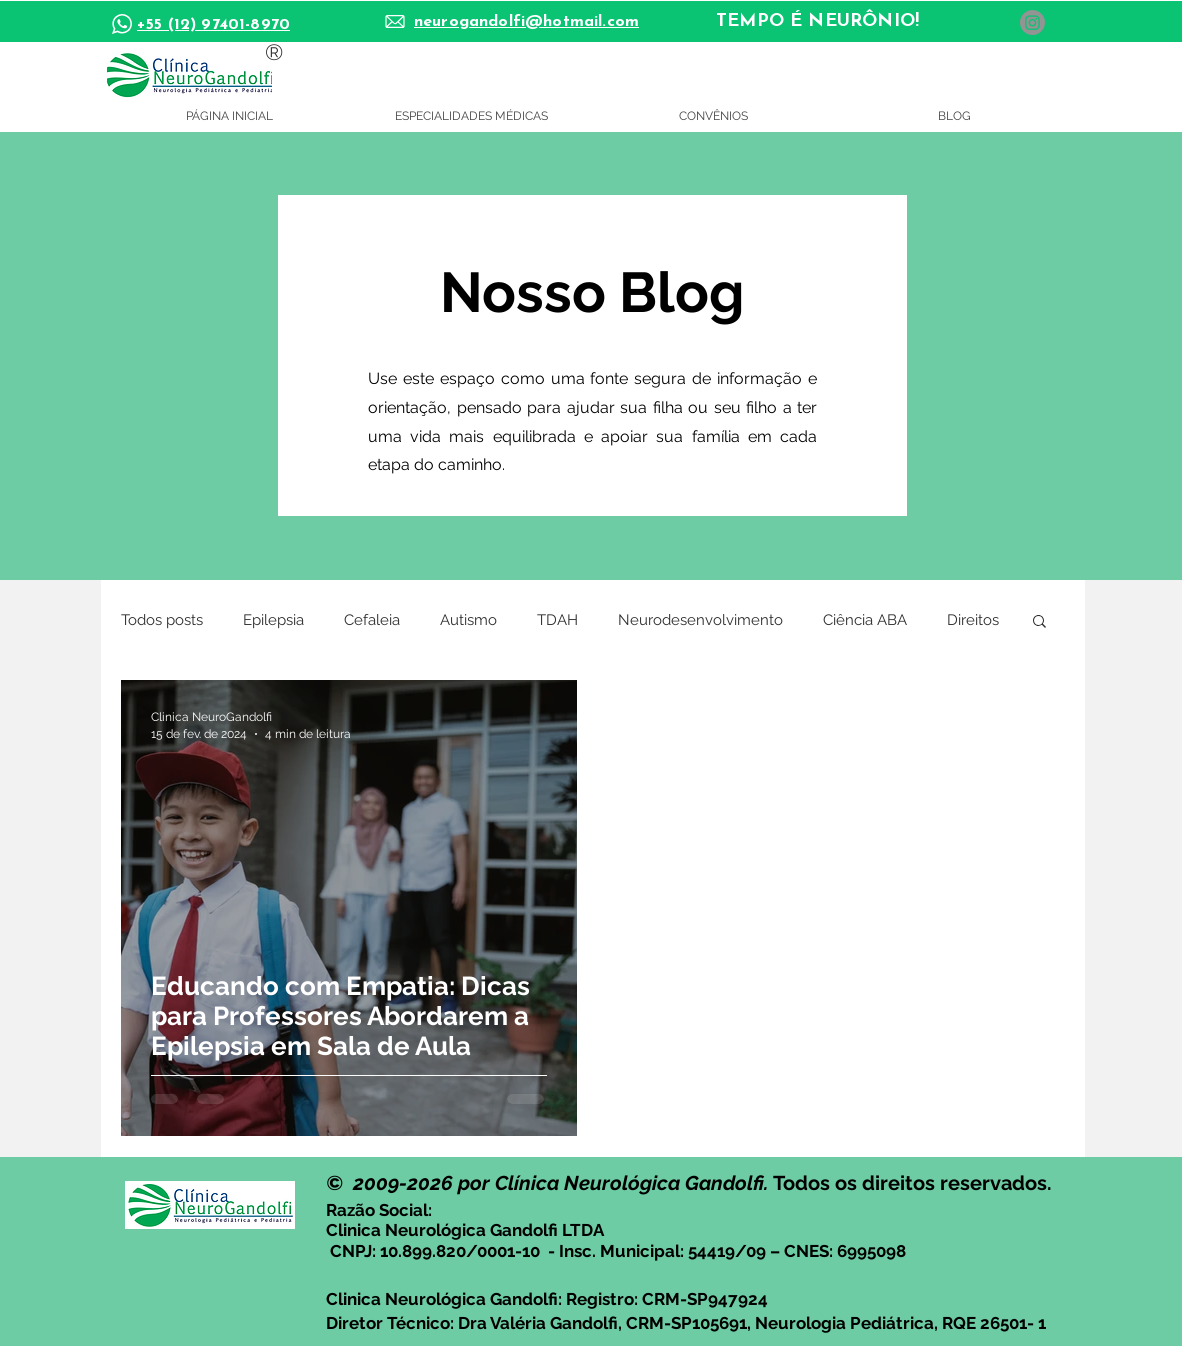 The image size is (1182, 1346). I want to click on Epilepsia, so click(273, 620).